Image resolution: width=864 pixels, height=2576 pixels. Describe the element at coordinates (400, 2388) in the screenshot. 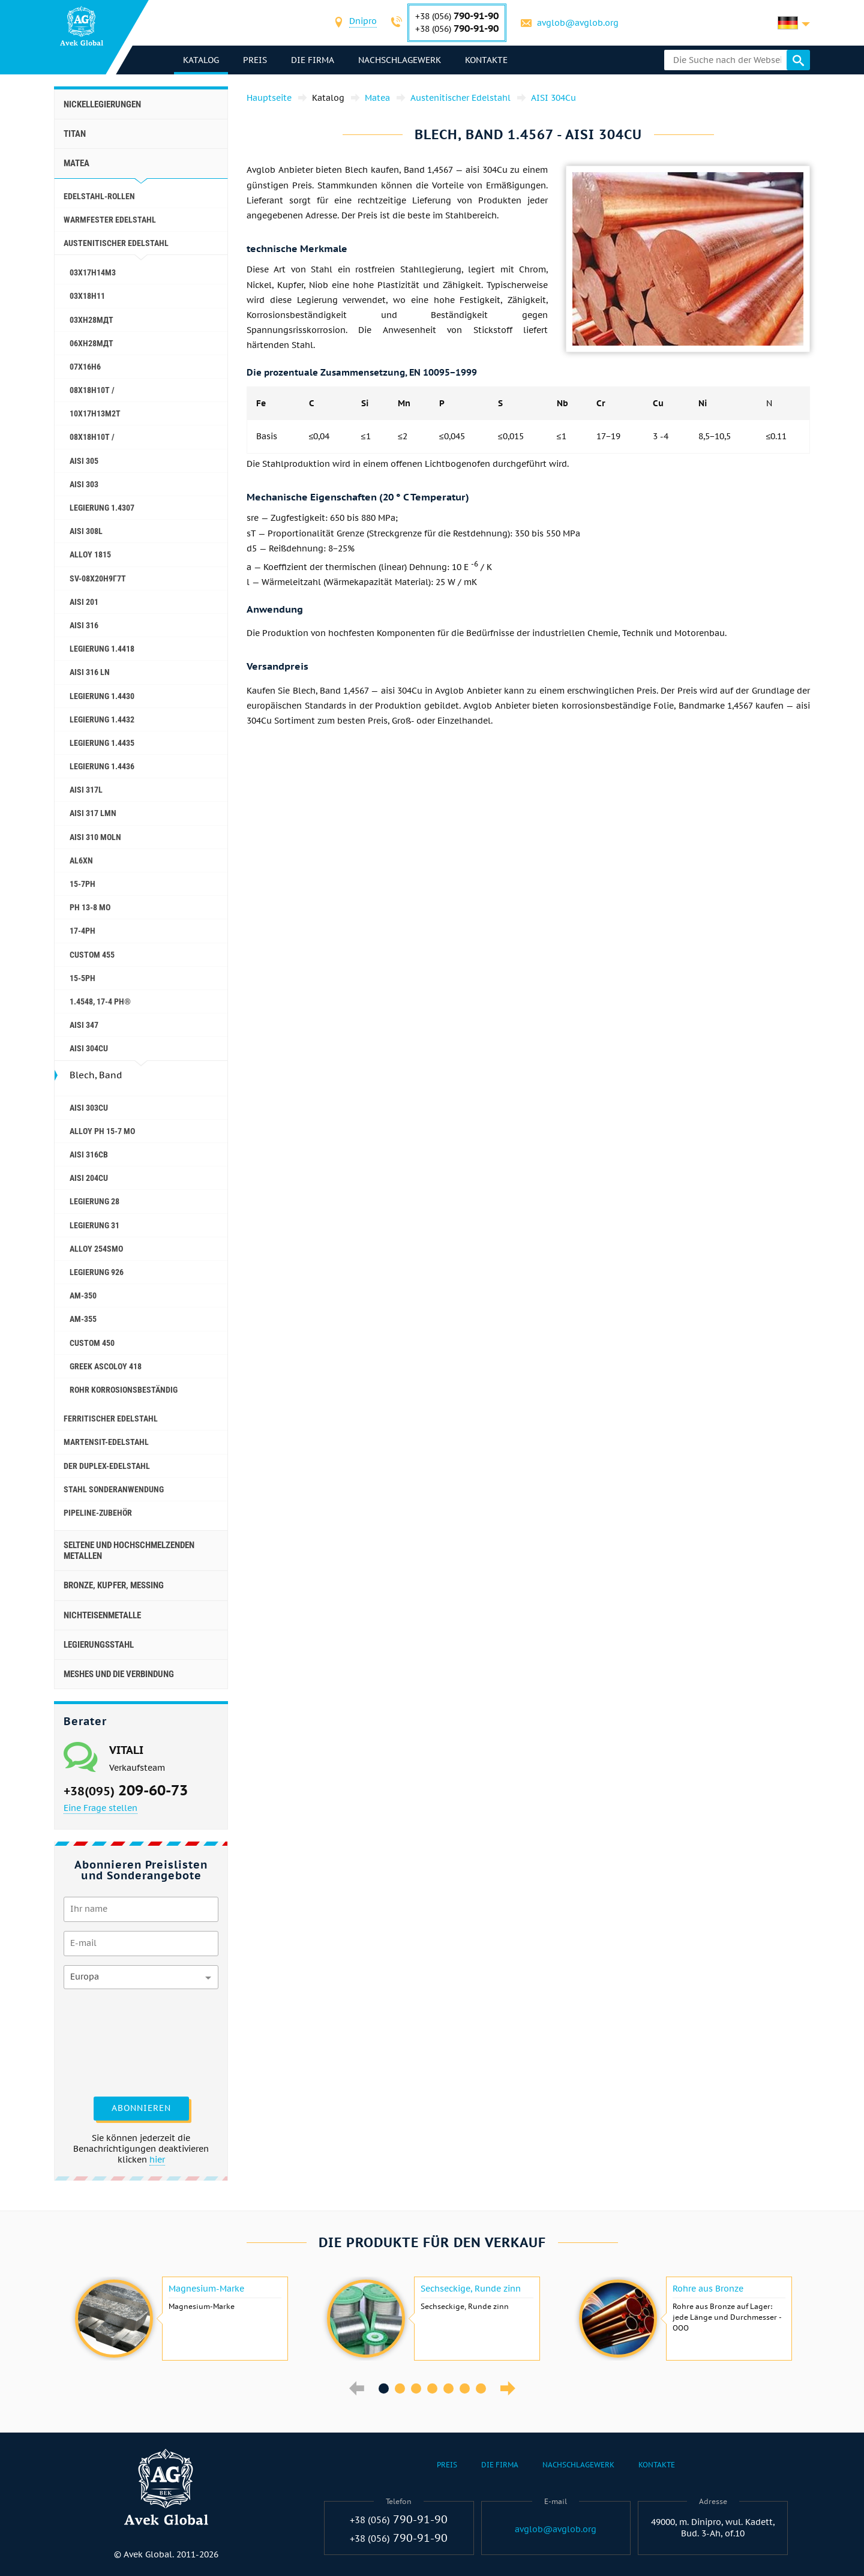

I see `2 [button]` at that location.